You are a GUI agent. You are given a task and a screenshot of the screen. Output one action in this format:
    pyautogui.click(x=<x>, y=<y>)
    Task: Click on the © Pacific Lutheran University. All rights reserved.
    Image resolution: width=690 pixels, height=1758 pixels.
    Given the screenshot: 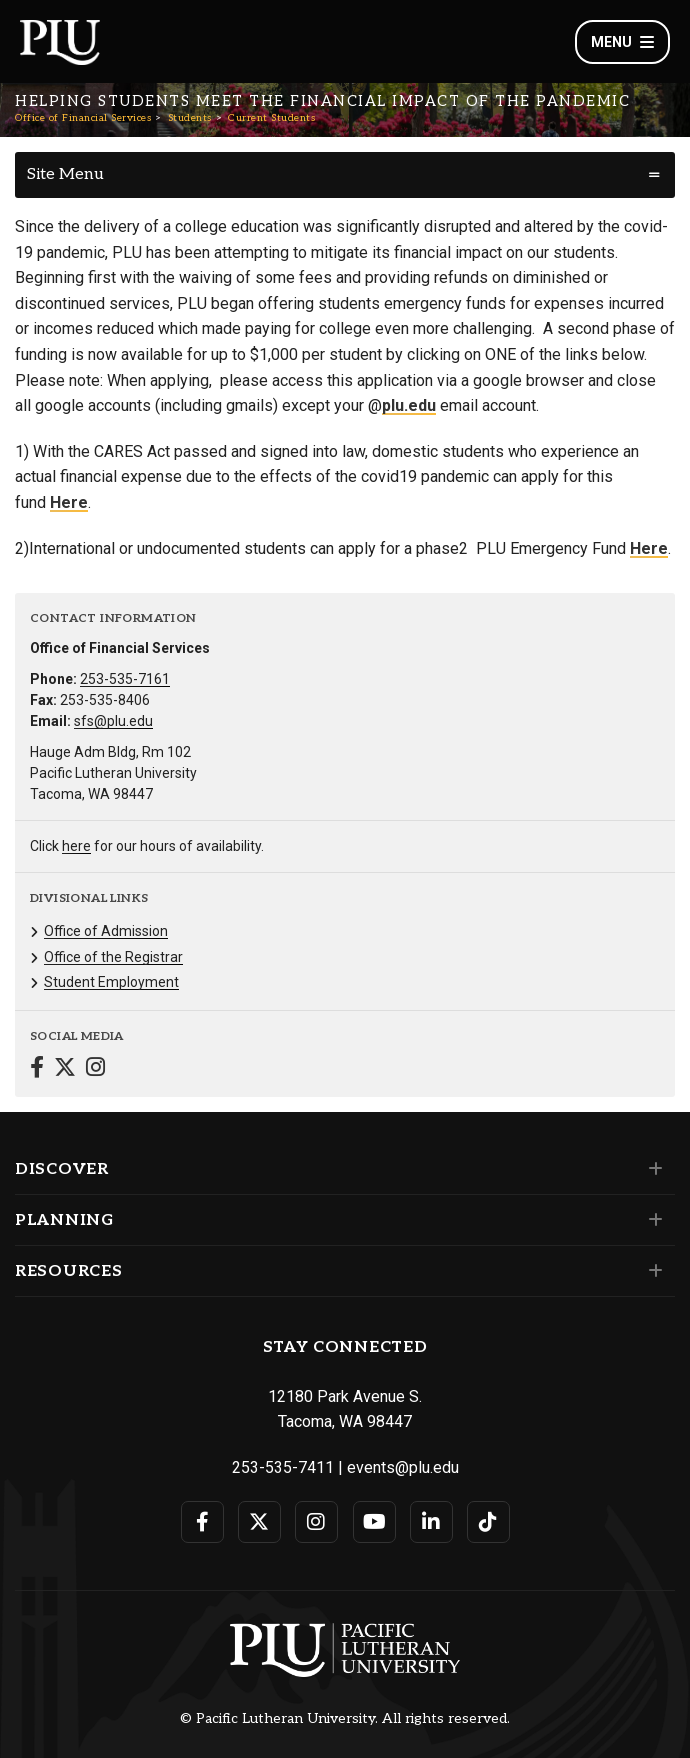 What is the action you would take?
    pyautogui.click(x=345, y=1719)
    